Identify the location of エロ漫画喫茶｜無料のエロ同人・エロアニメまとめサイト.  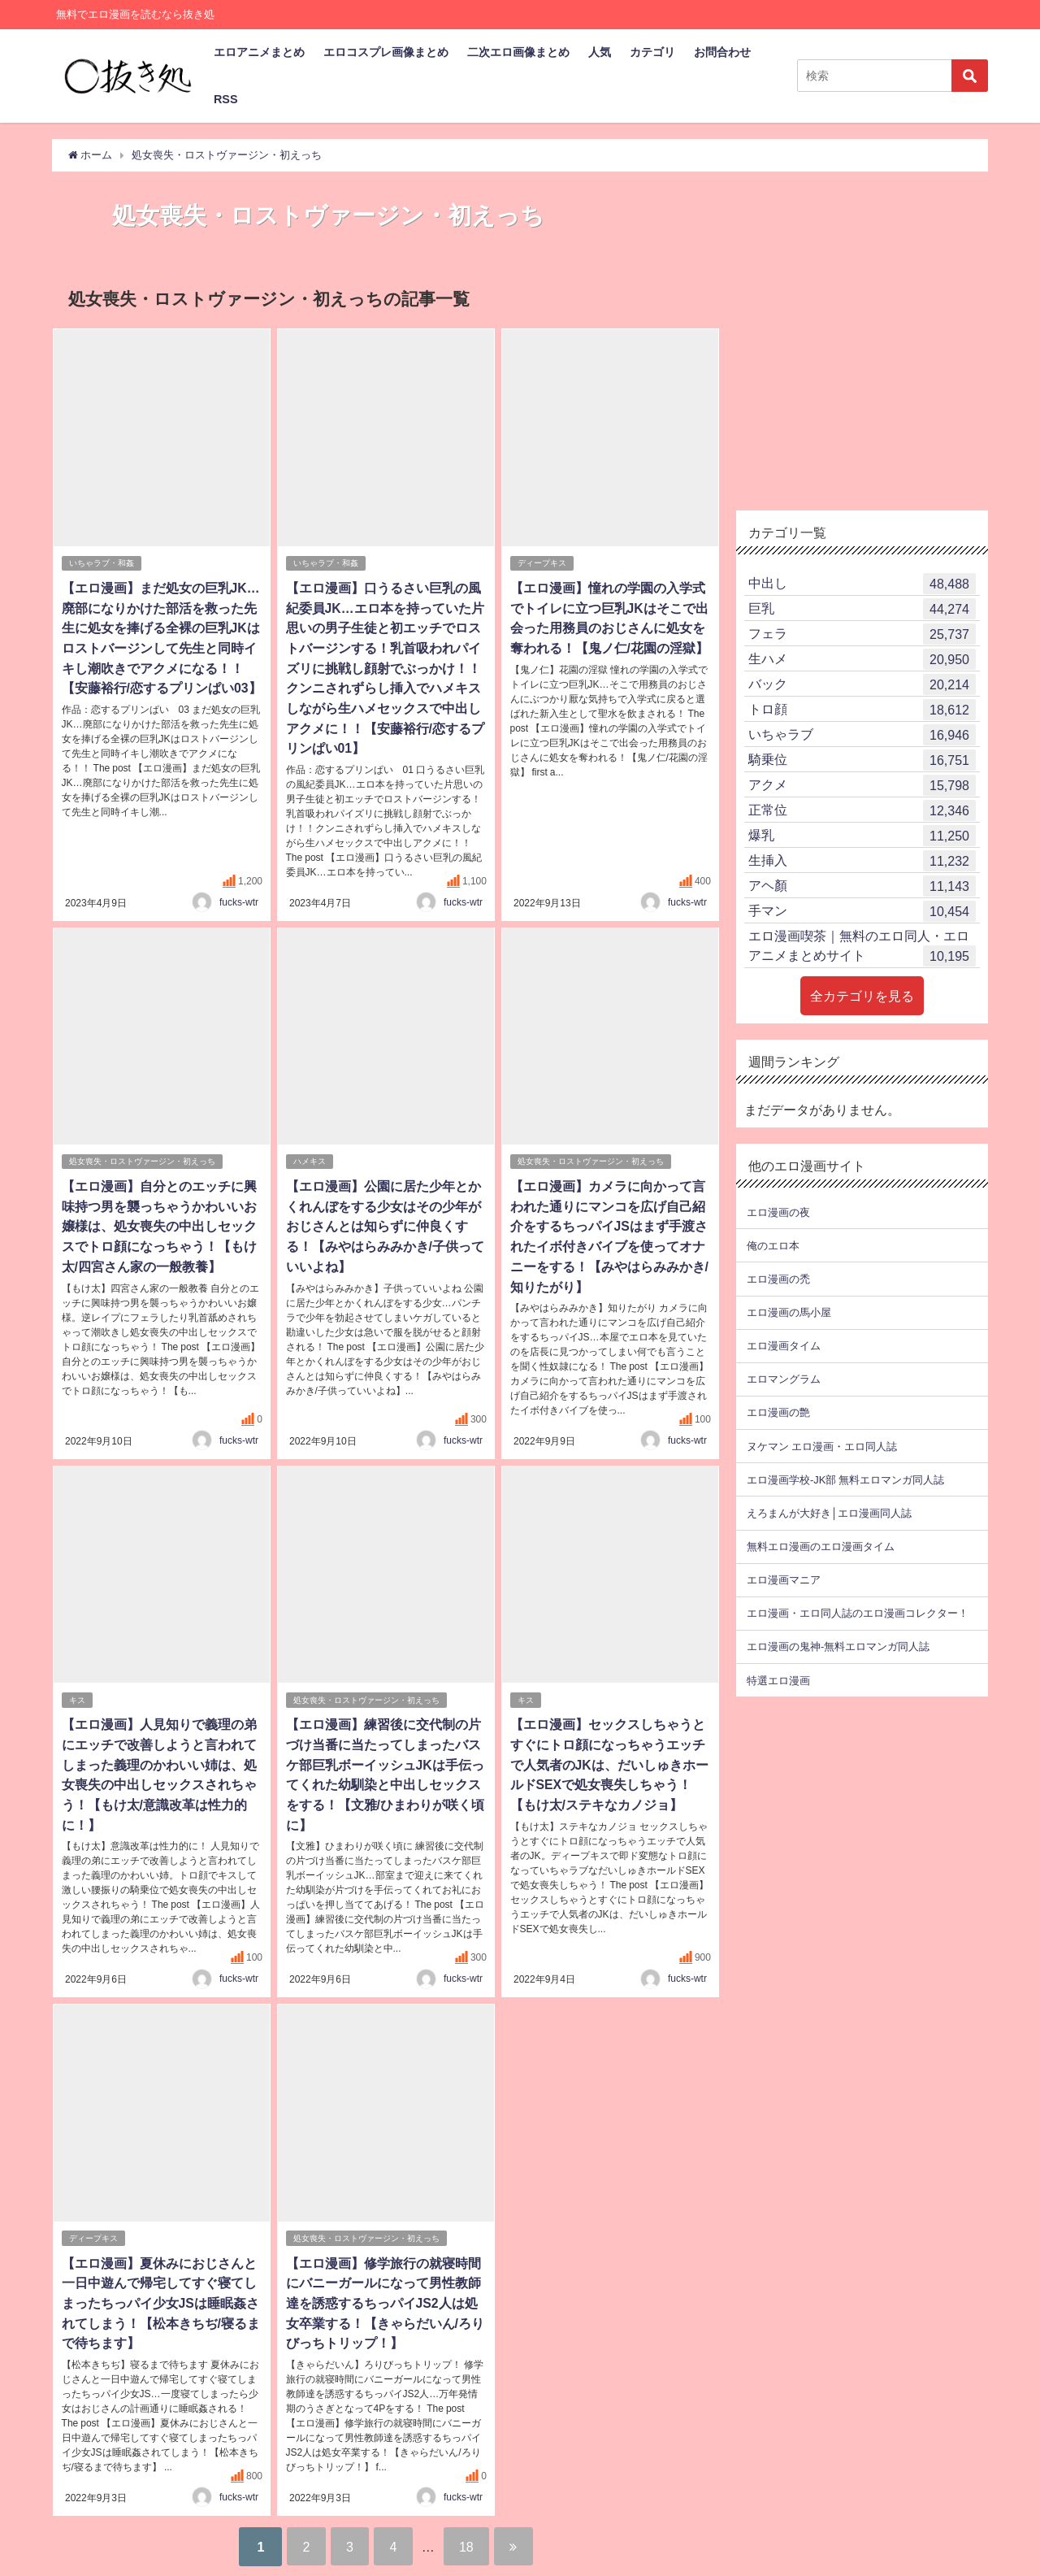
(862, 948).